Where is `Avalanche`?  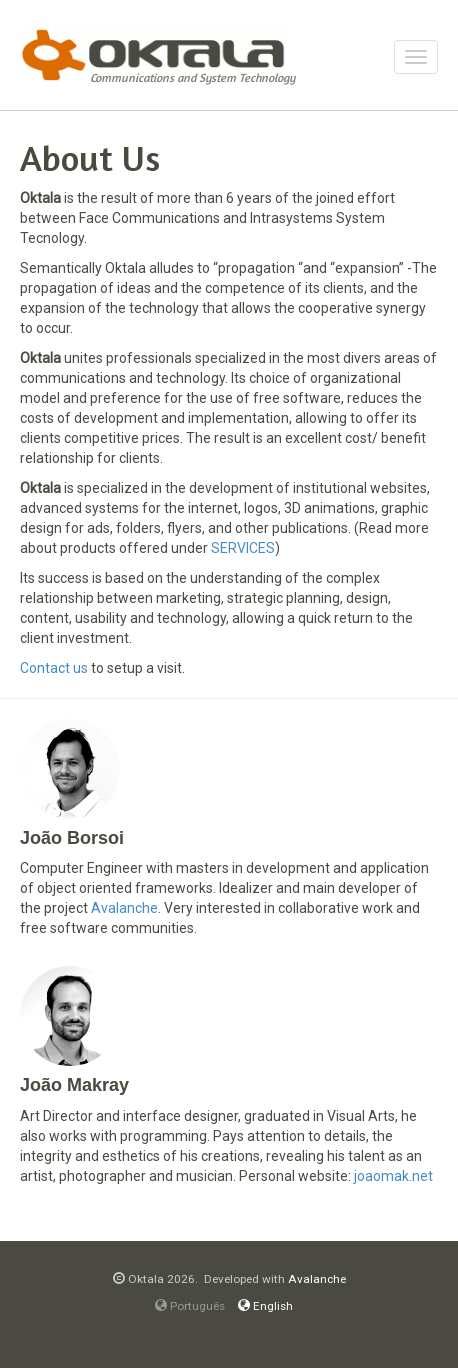
Avalanche is located at coordinates (124, 908).